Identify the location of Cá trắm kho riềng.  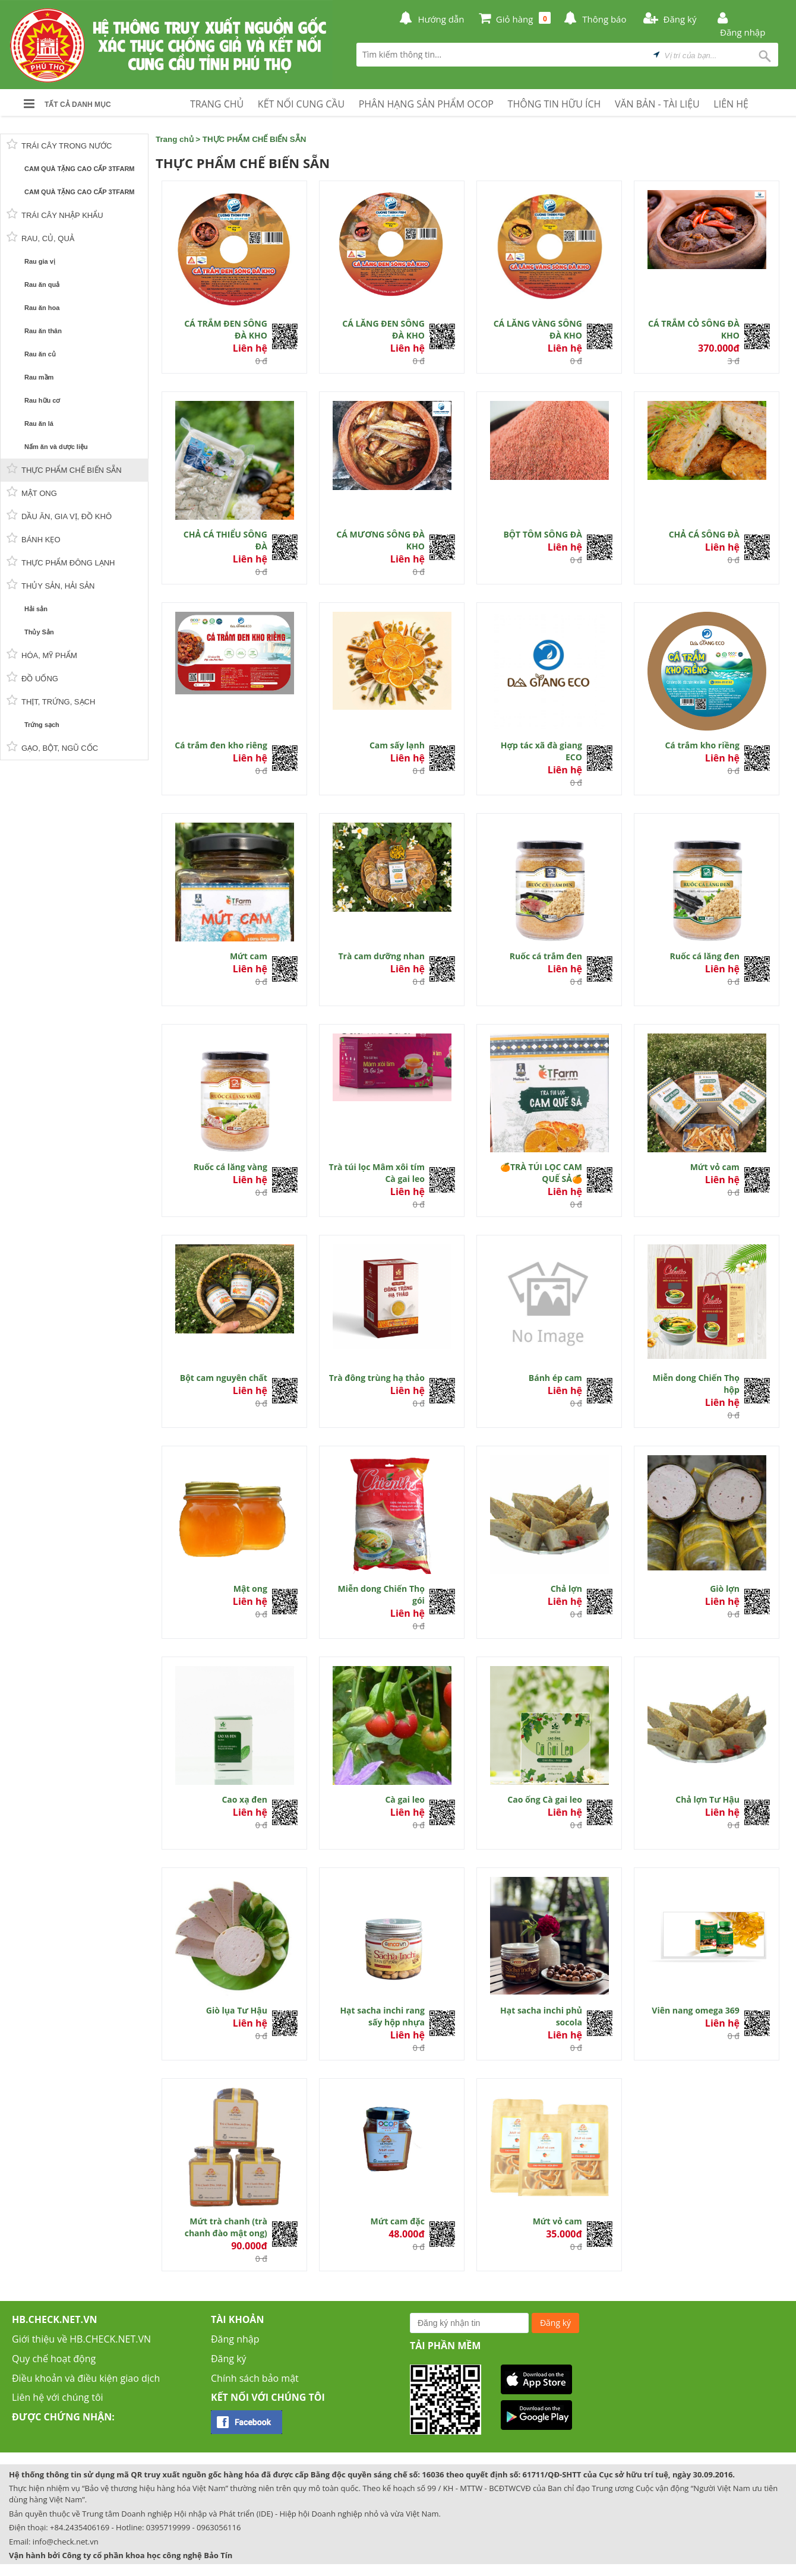
(702, 745).